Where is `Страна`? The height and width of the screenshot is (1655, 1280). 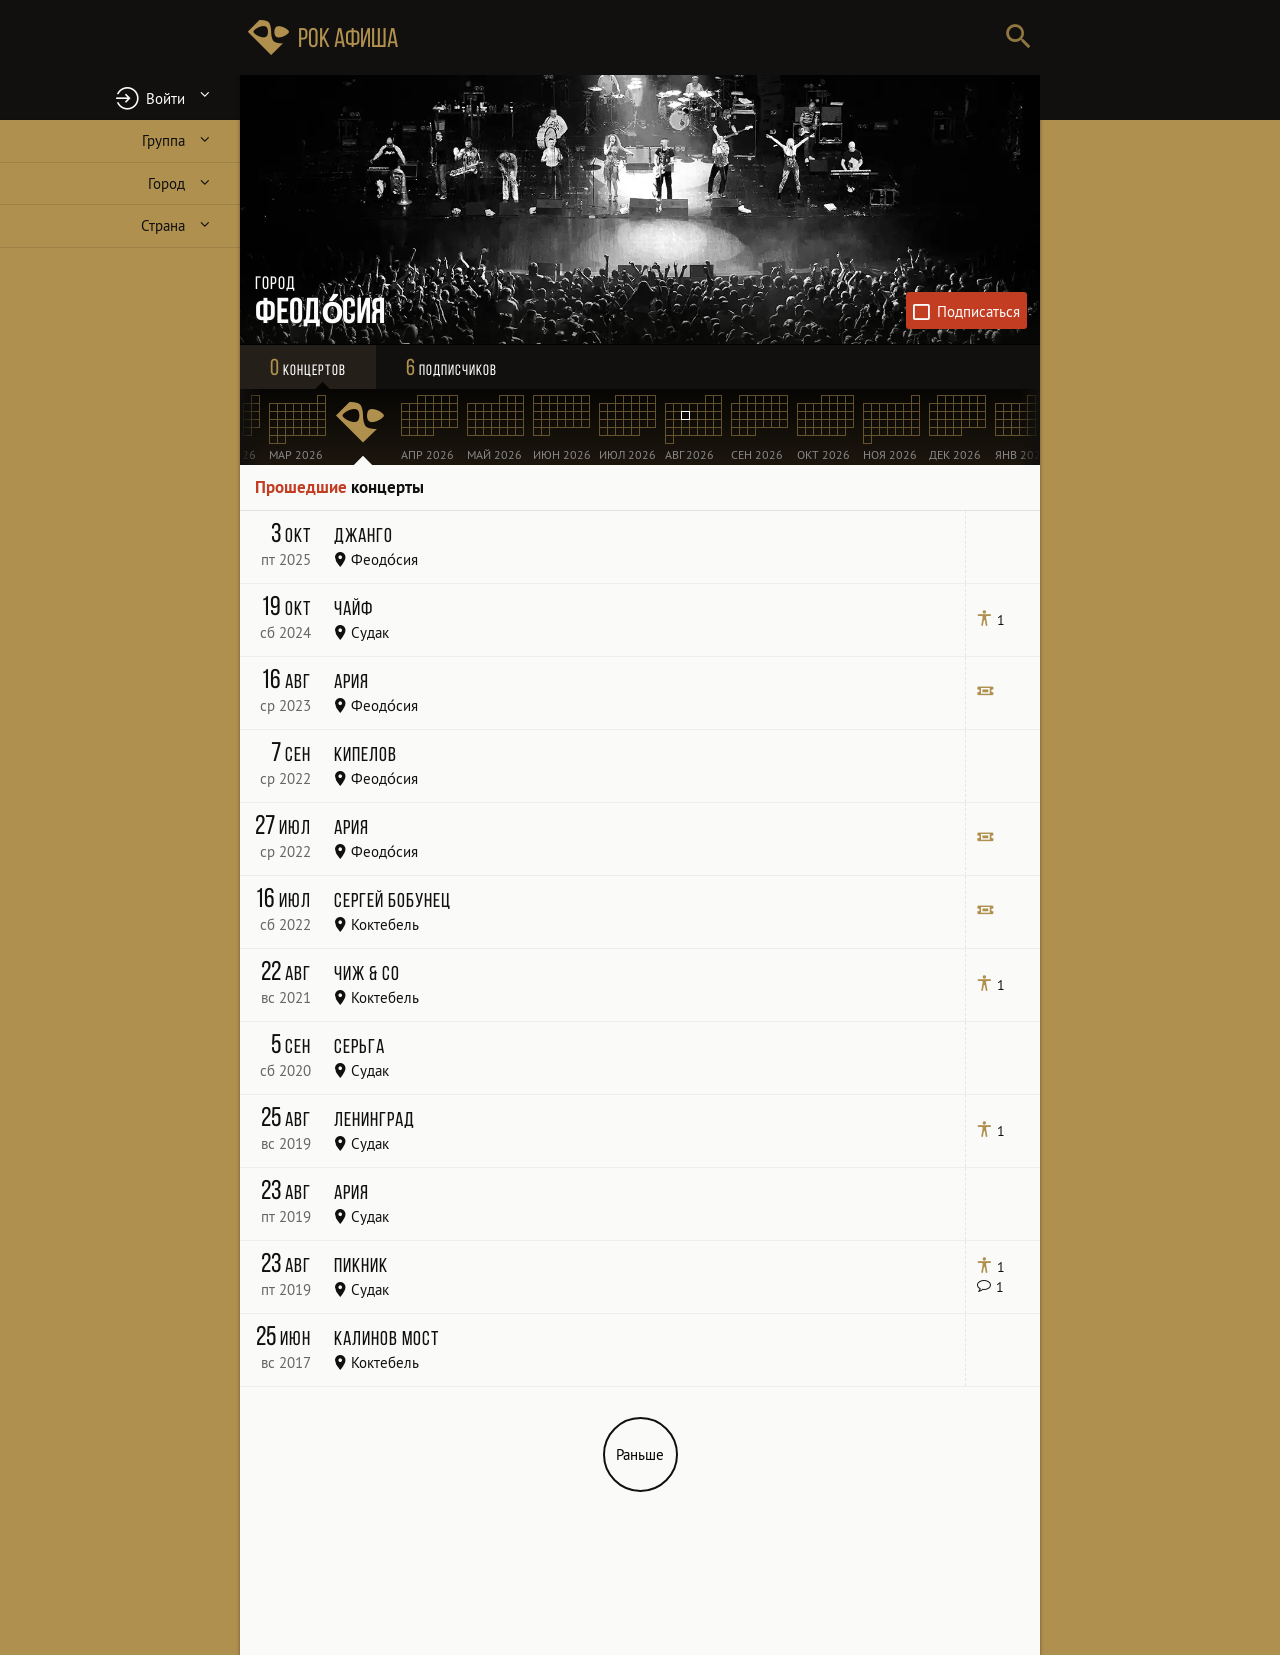 Страна is located at coordinates (163, 225).